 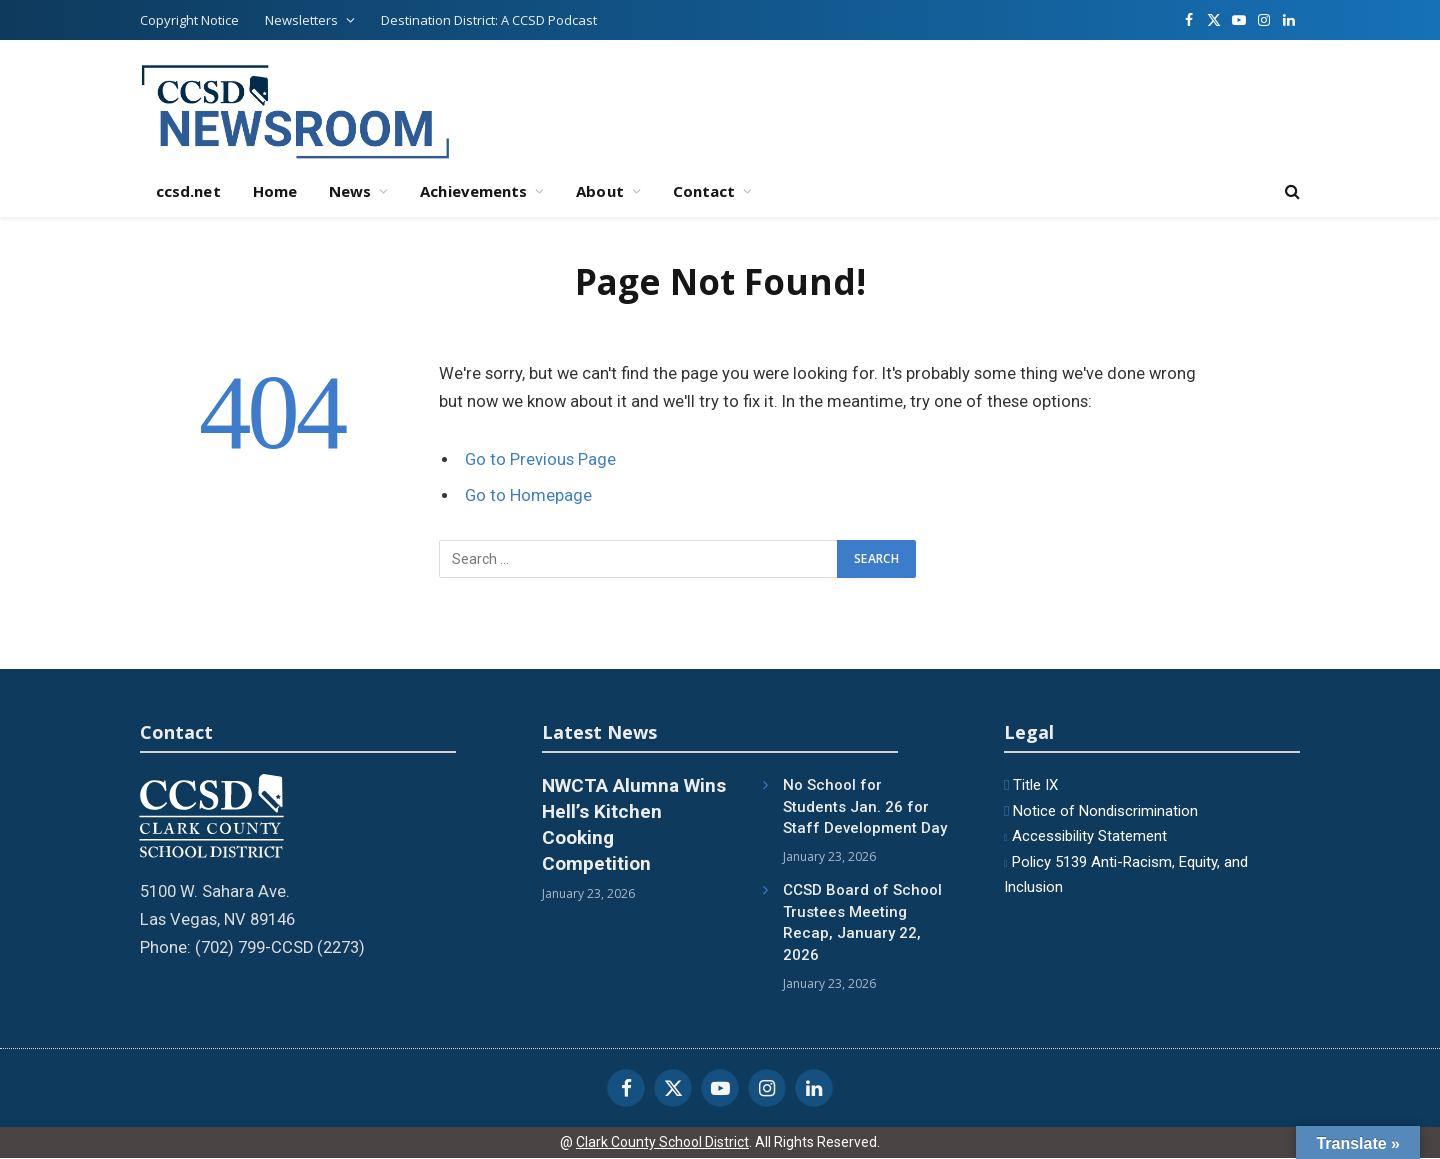 What do you see at coordinates (301, 20) in the screenshot?
I see `Newsletters` at bounding box center [301, 20].